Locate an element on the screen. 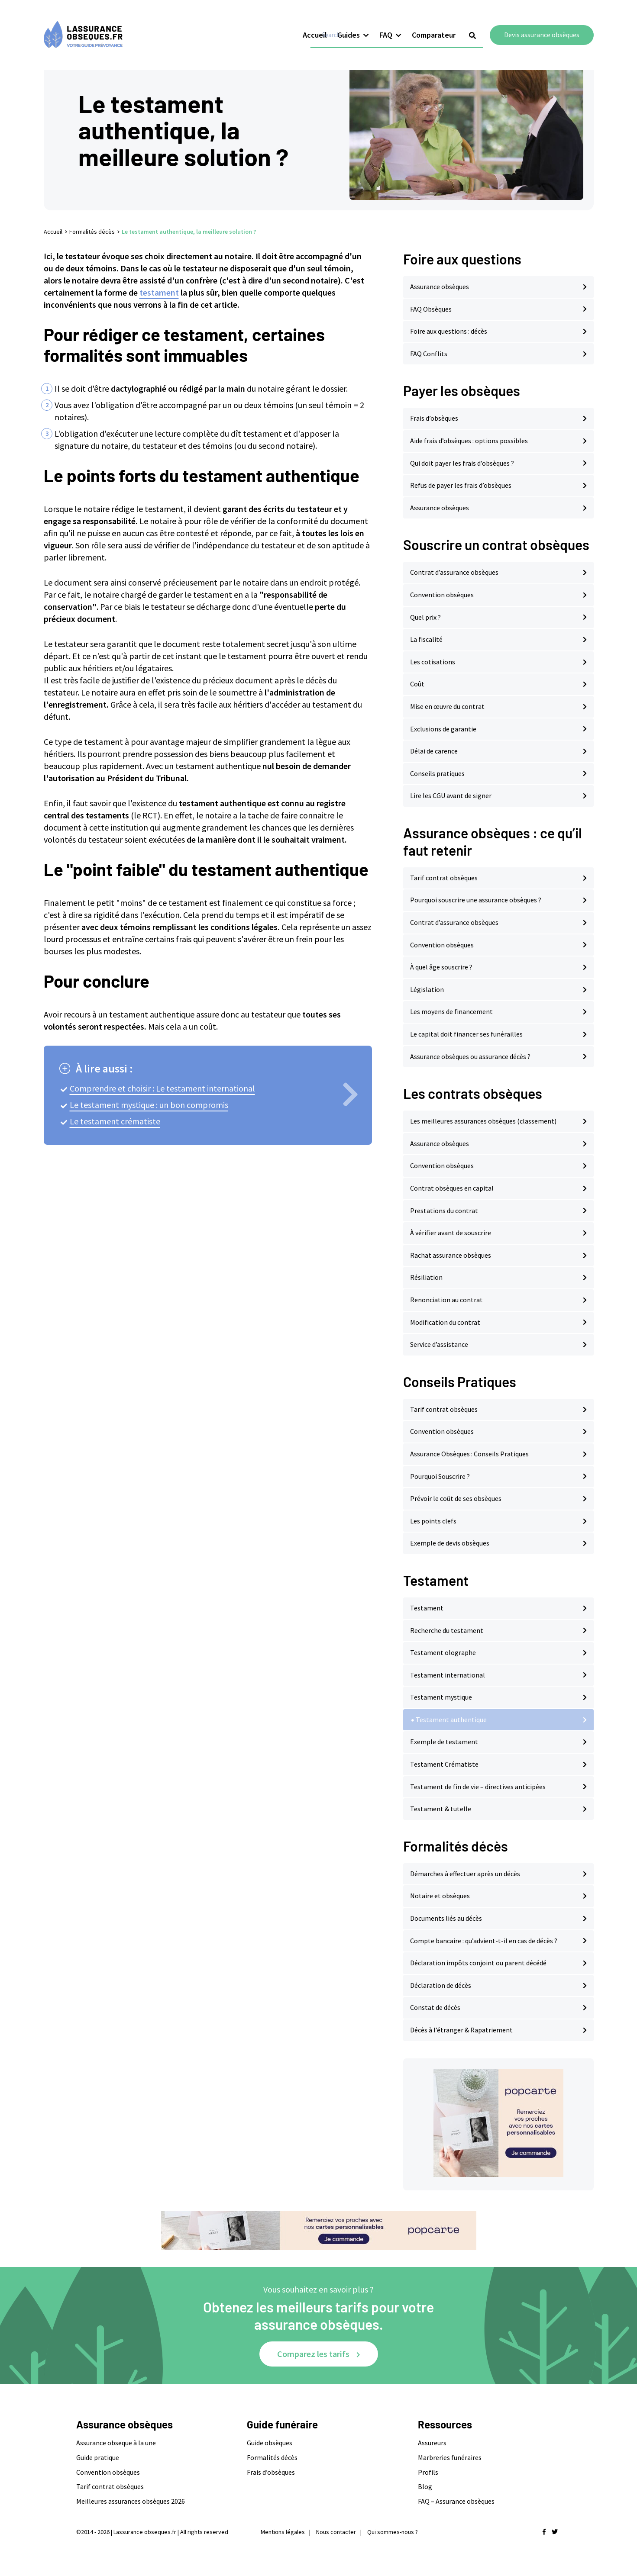  FAQ Conflits is located at coordinates (428, 353).